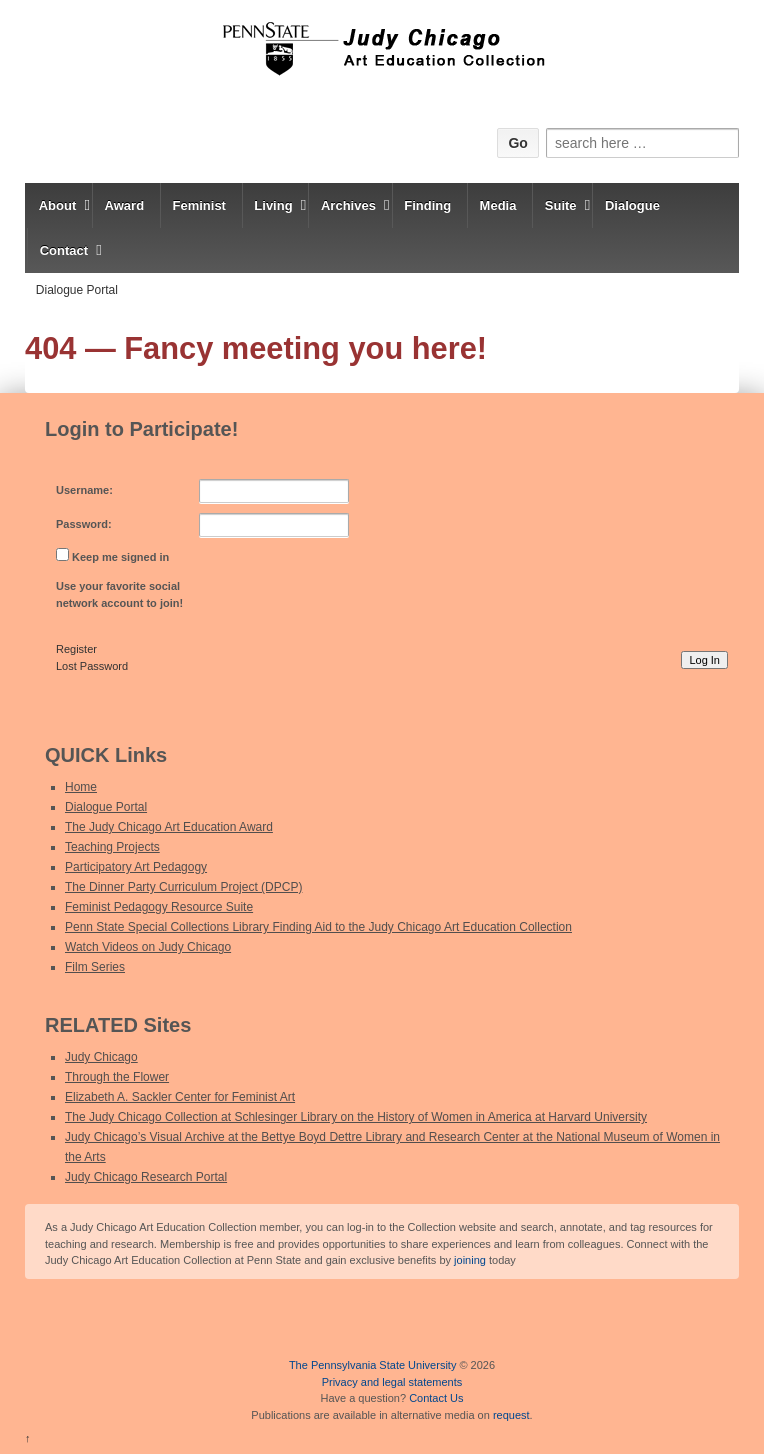  Describe the element at coordinates (146, 1177) in the screenshot. I see `Judy Chicago Research Portal` at that location.